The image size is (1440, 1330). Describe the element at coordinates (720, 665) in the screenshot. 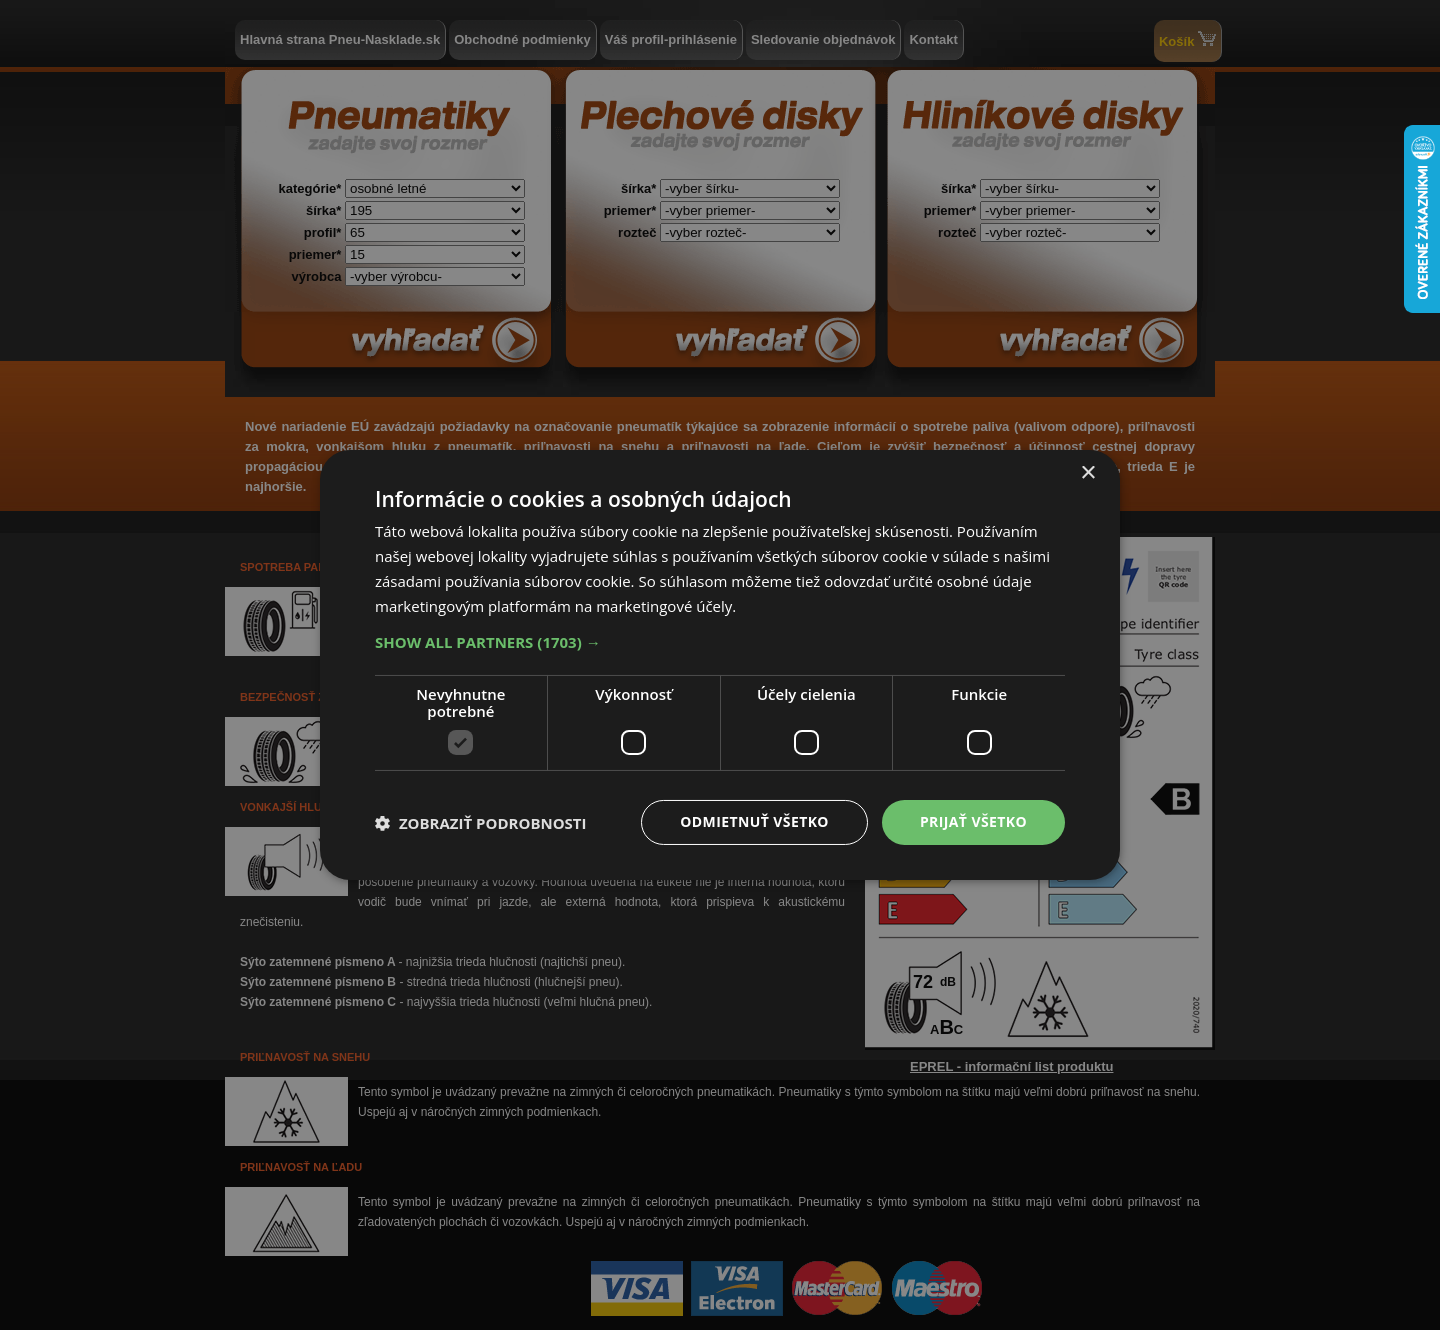

I see `[dialog]` at that location.